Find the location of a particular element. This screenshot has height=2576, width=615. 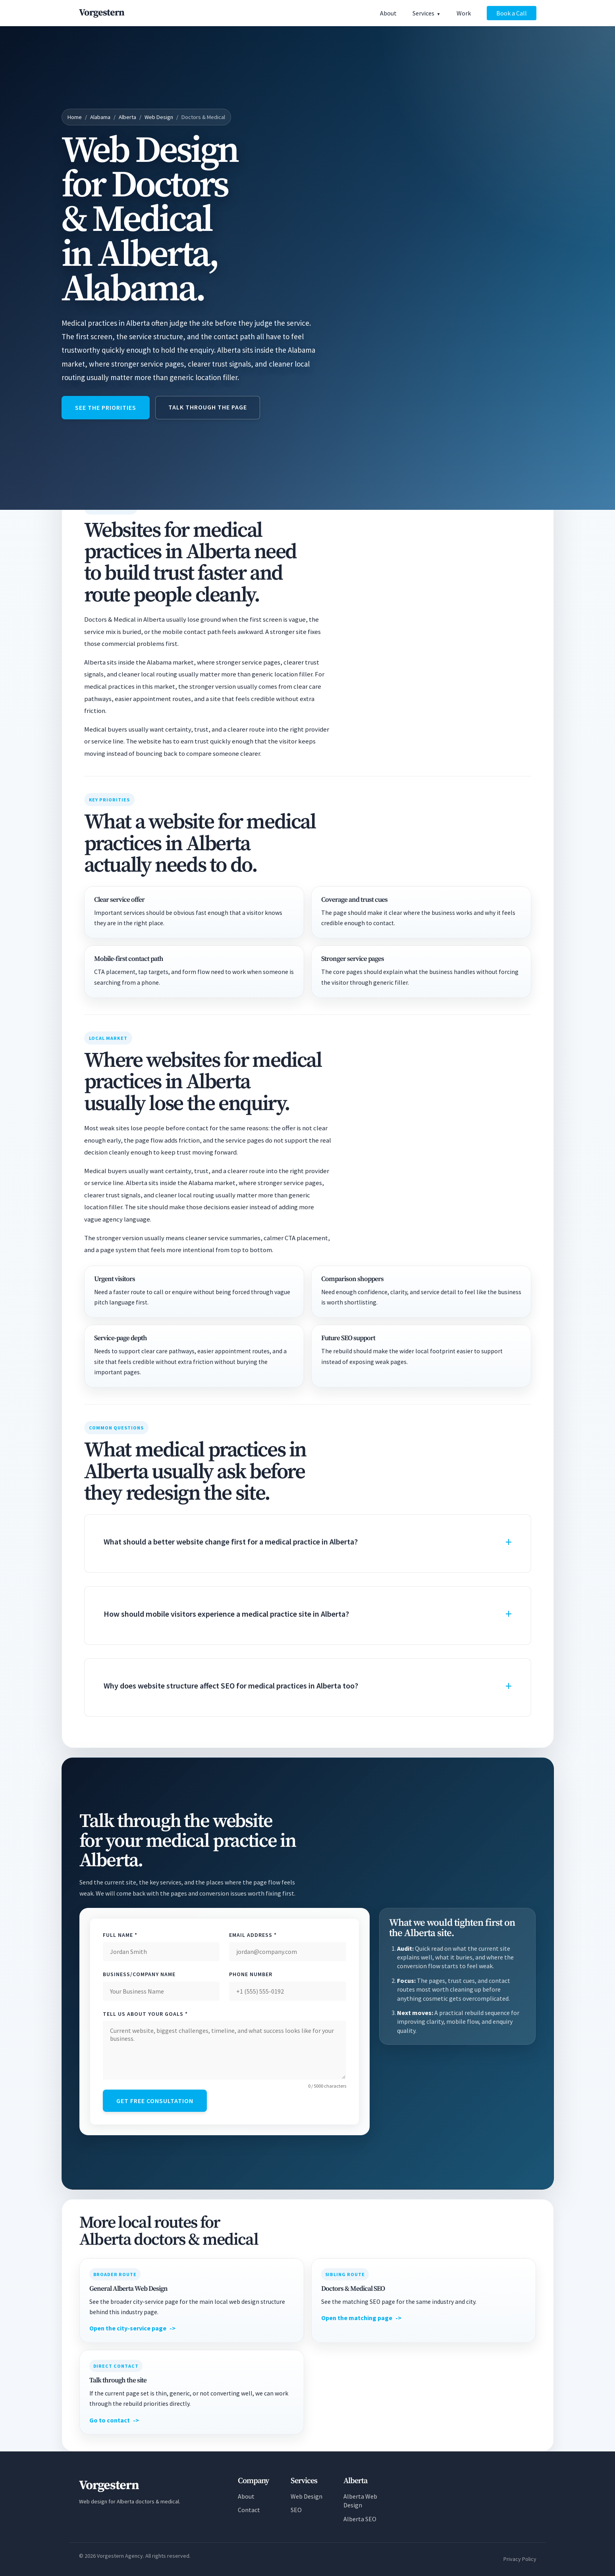

Alberta is located at coordinates (127, 117).